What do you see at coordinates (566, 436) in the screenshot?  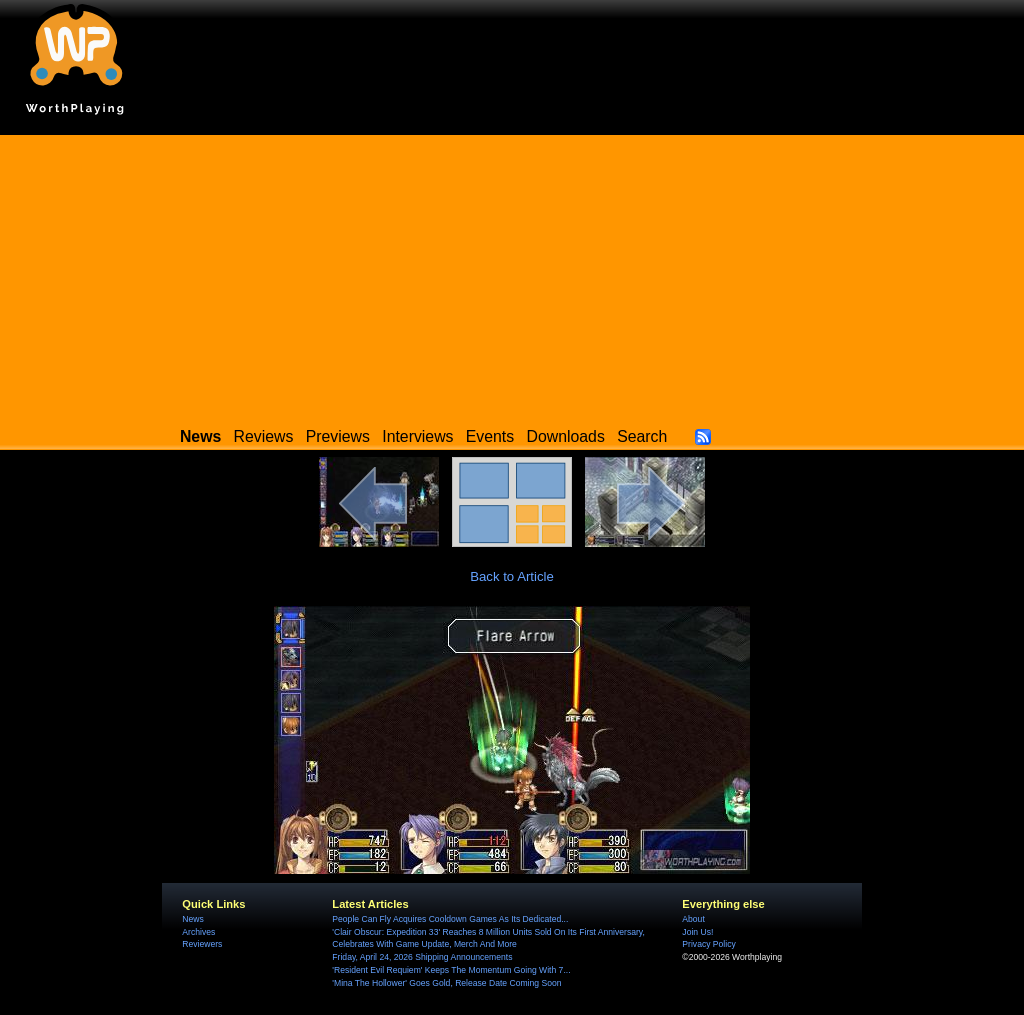 I see `Downloads` at bounding box center [566, 436].